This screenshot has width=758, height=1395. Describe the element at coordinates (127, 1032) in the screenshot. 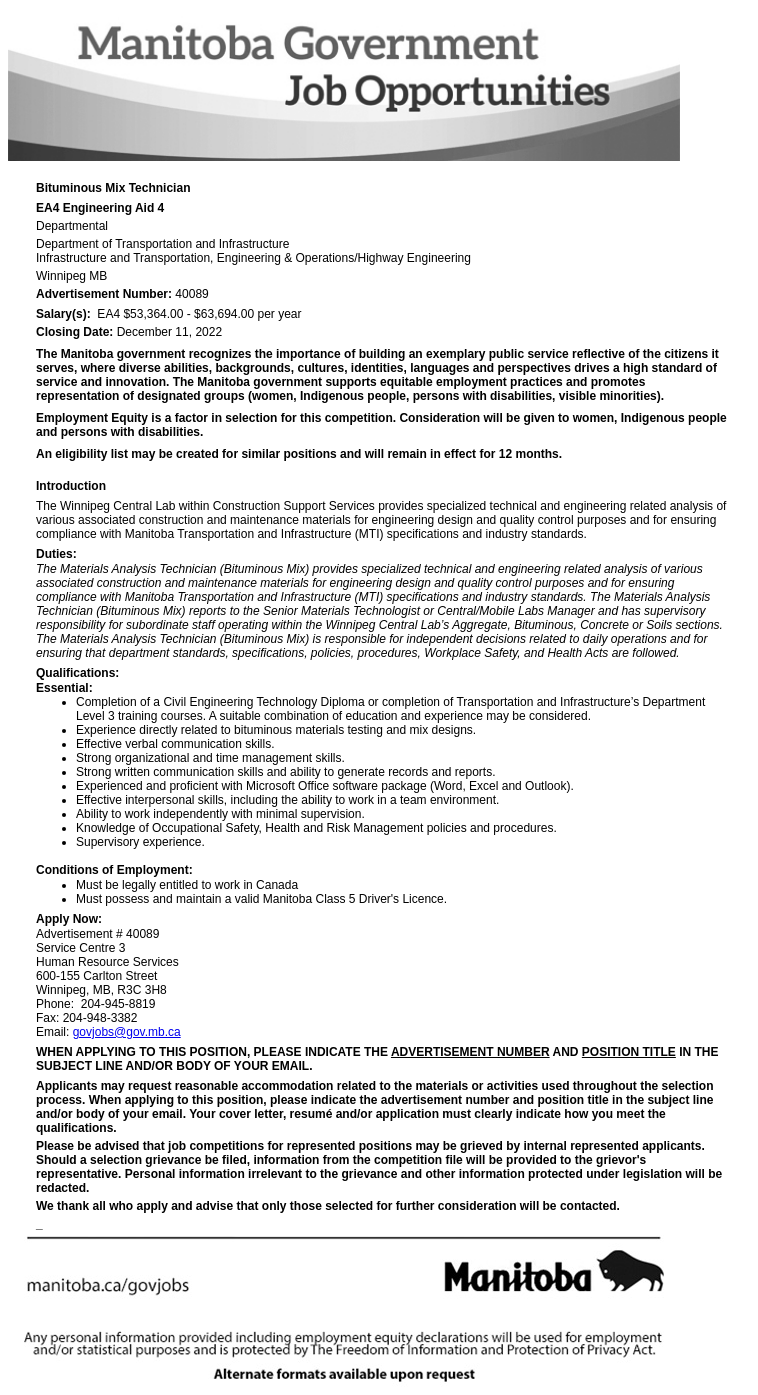

I see `govjobs@gov.mb.ca` at that location.